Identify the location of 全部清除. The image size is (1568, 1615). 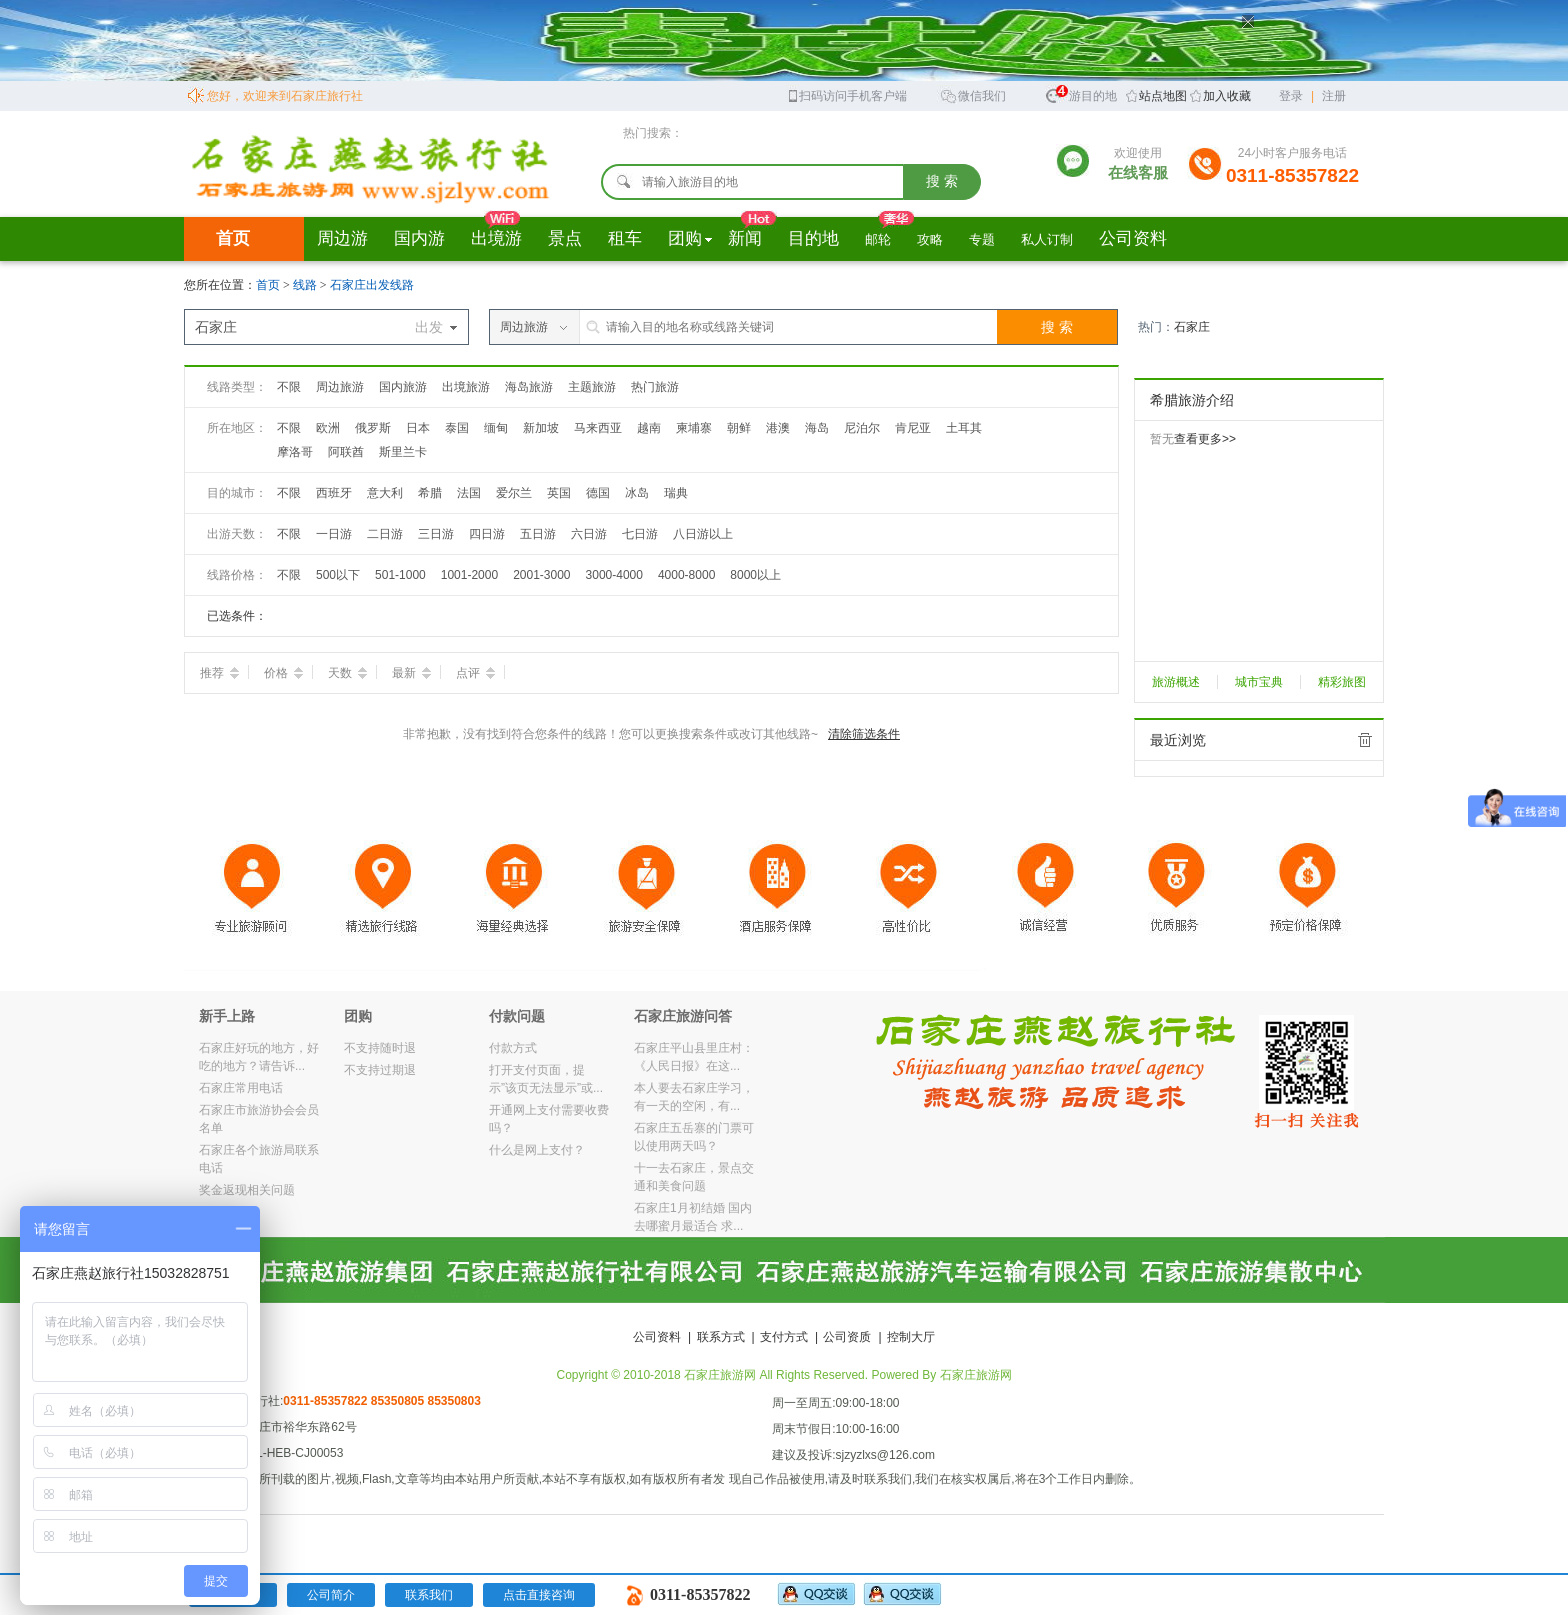
(1365, 740).